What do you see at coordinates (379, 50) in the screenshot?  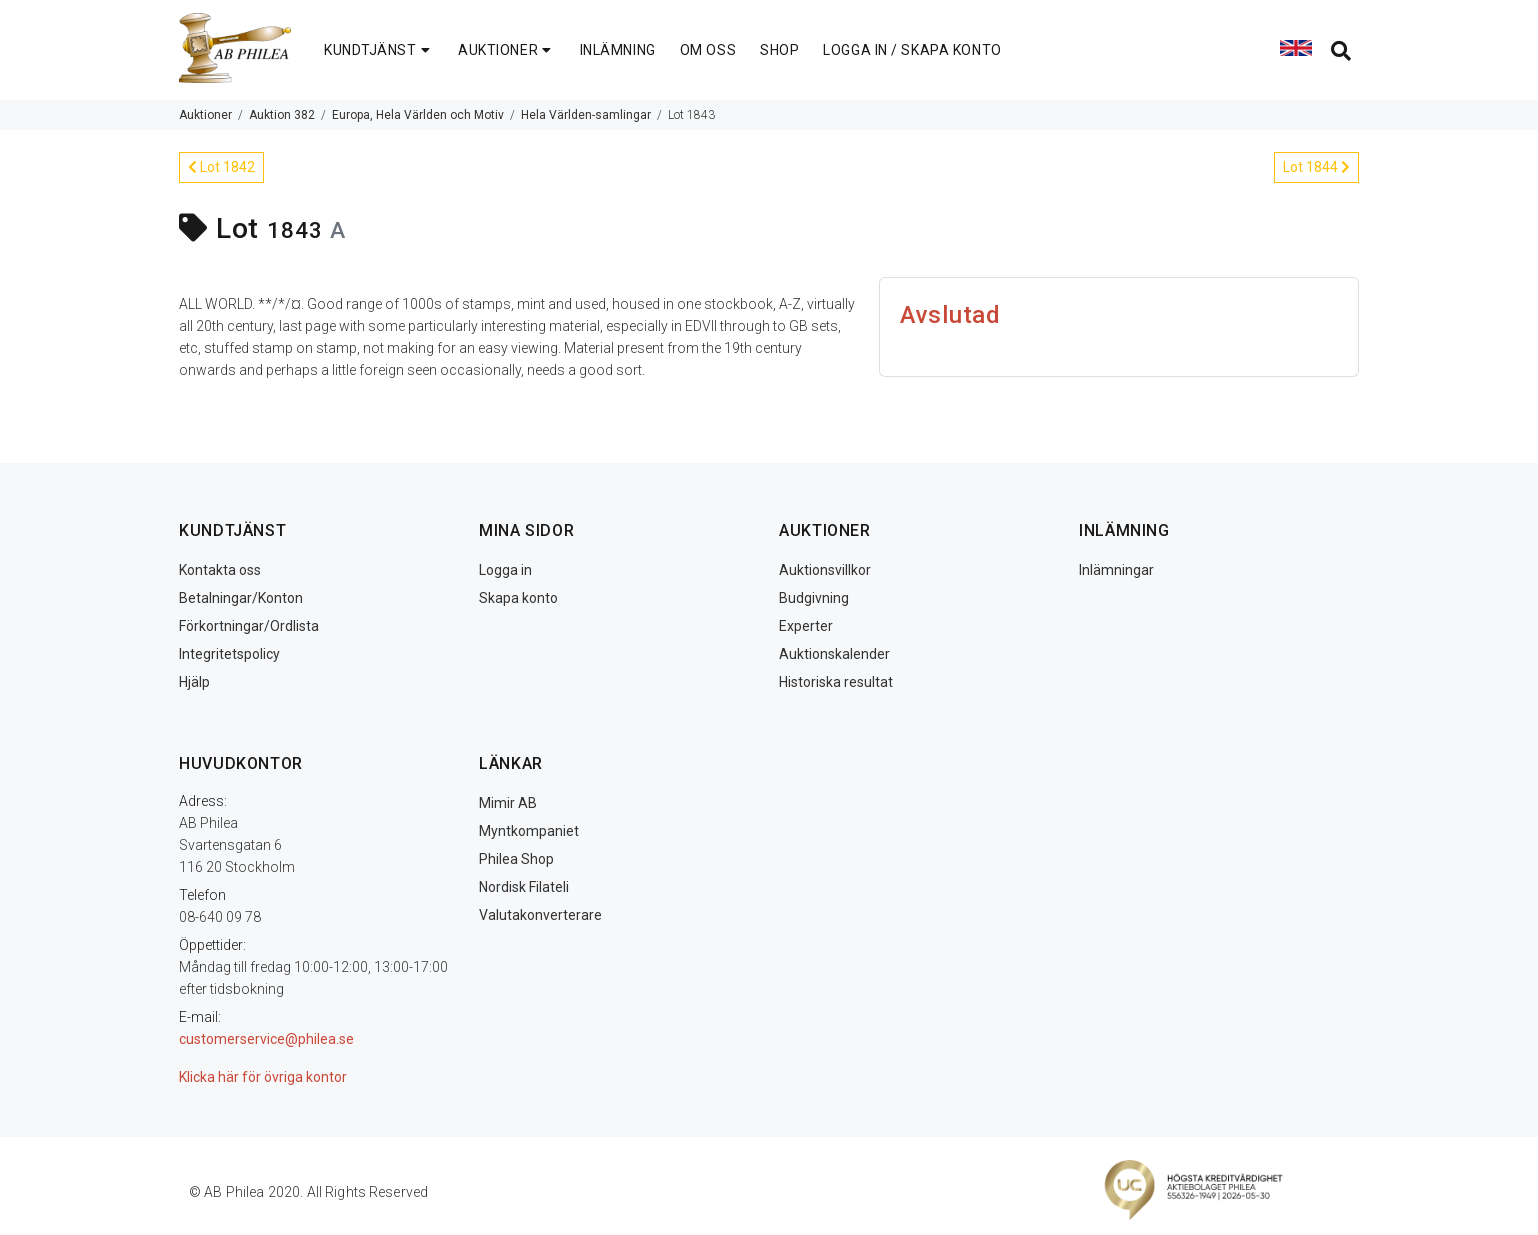 I see `KUNDTJÄNST` at bounding box center [379, 50].